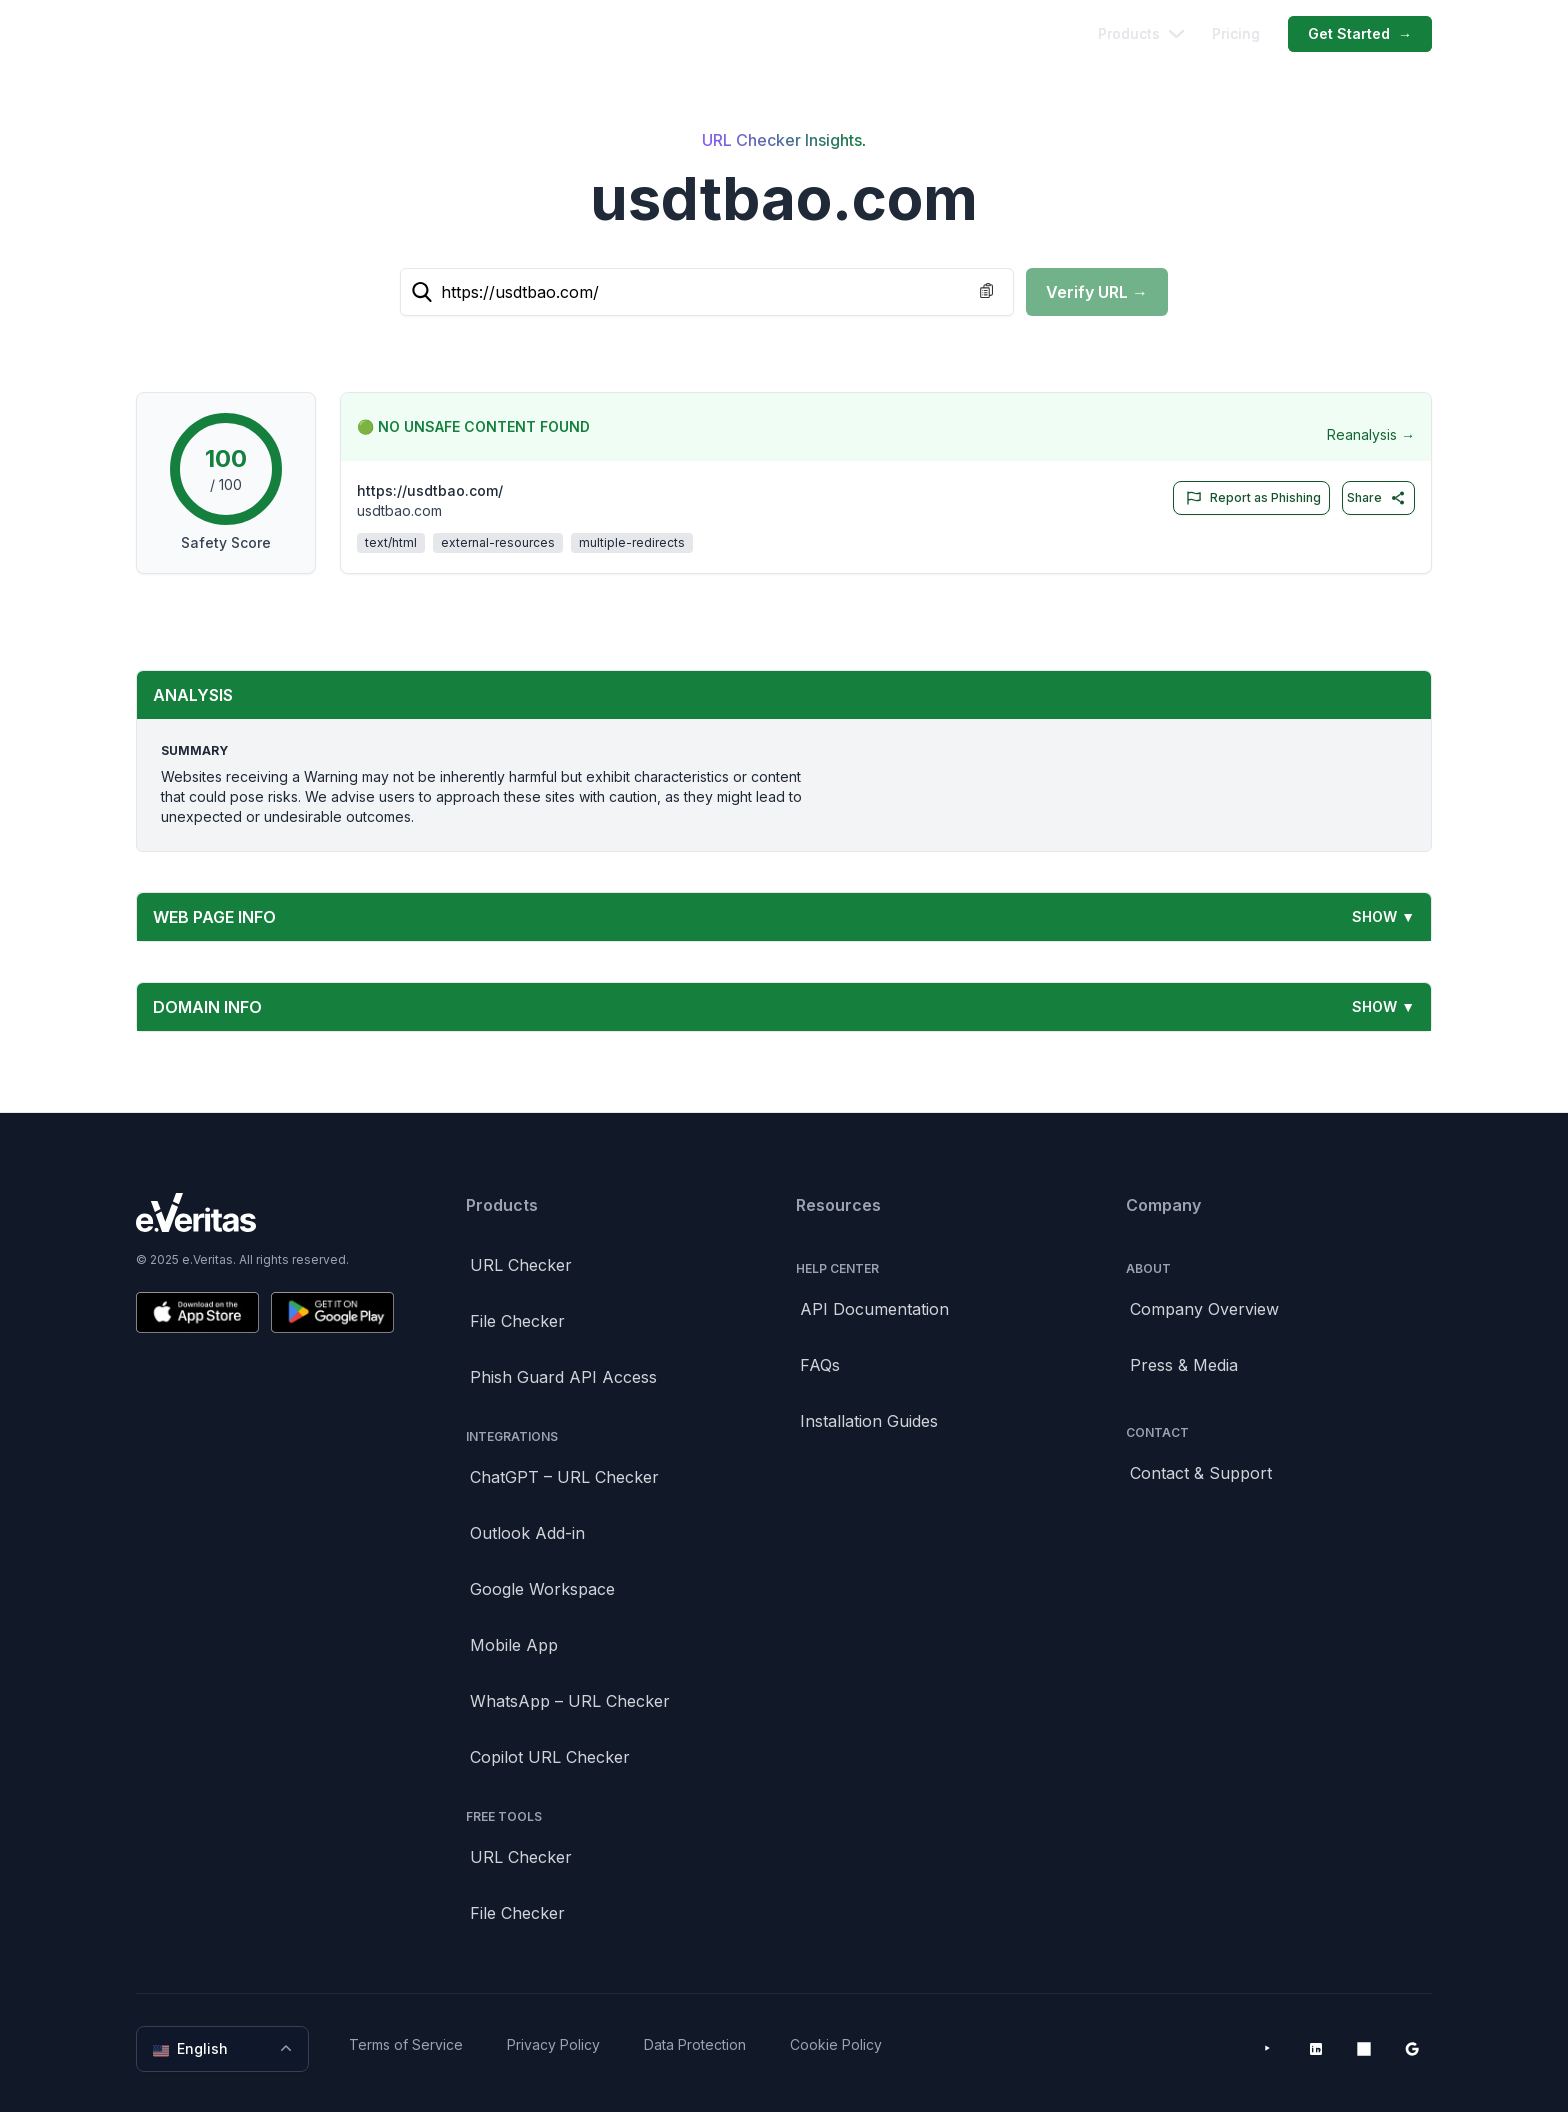  What do you see at coordinates (1360, 34) in the screenshot?
I see `Get Started` at bounding box center [1360, 34].